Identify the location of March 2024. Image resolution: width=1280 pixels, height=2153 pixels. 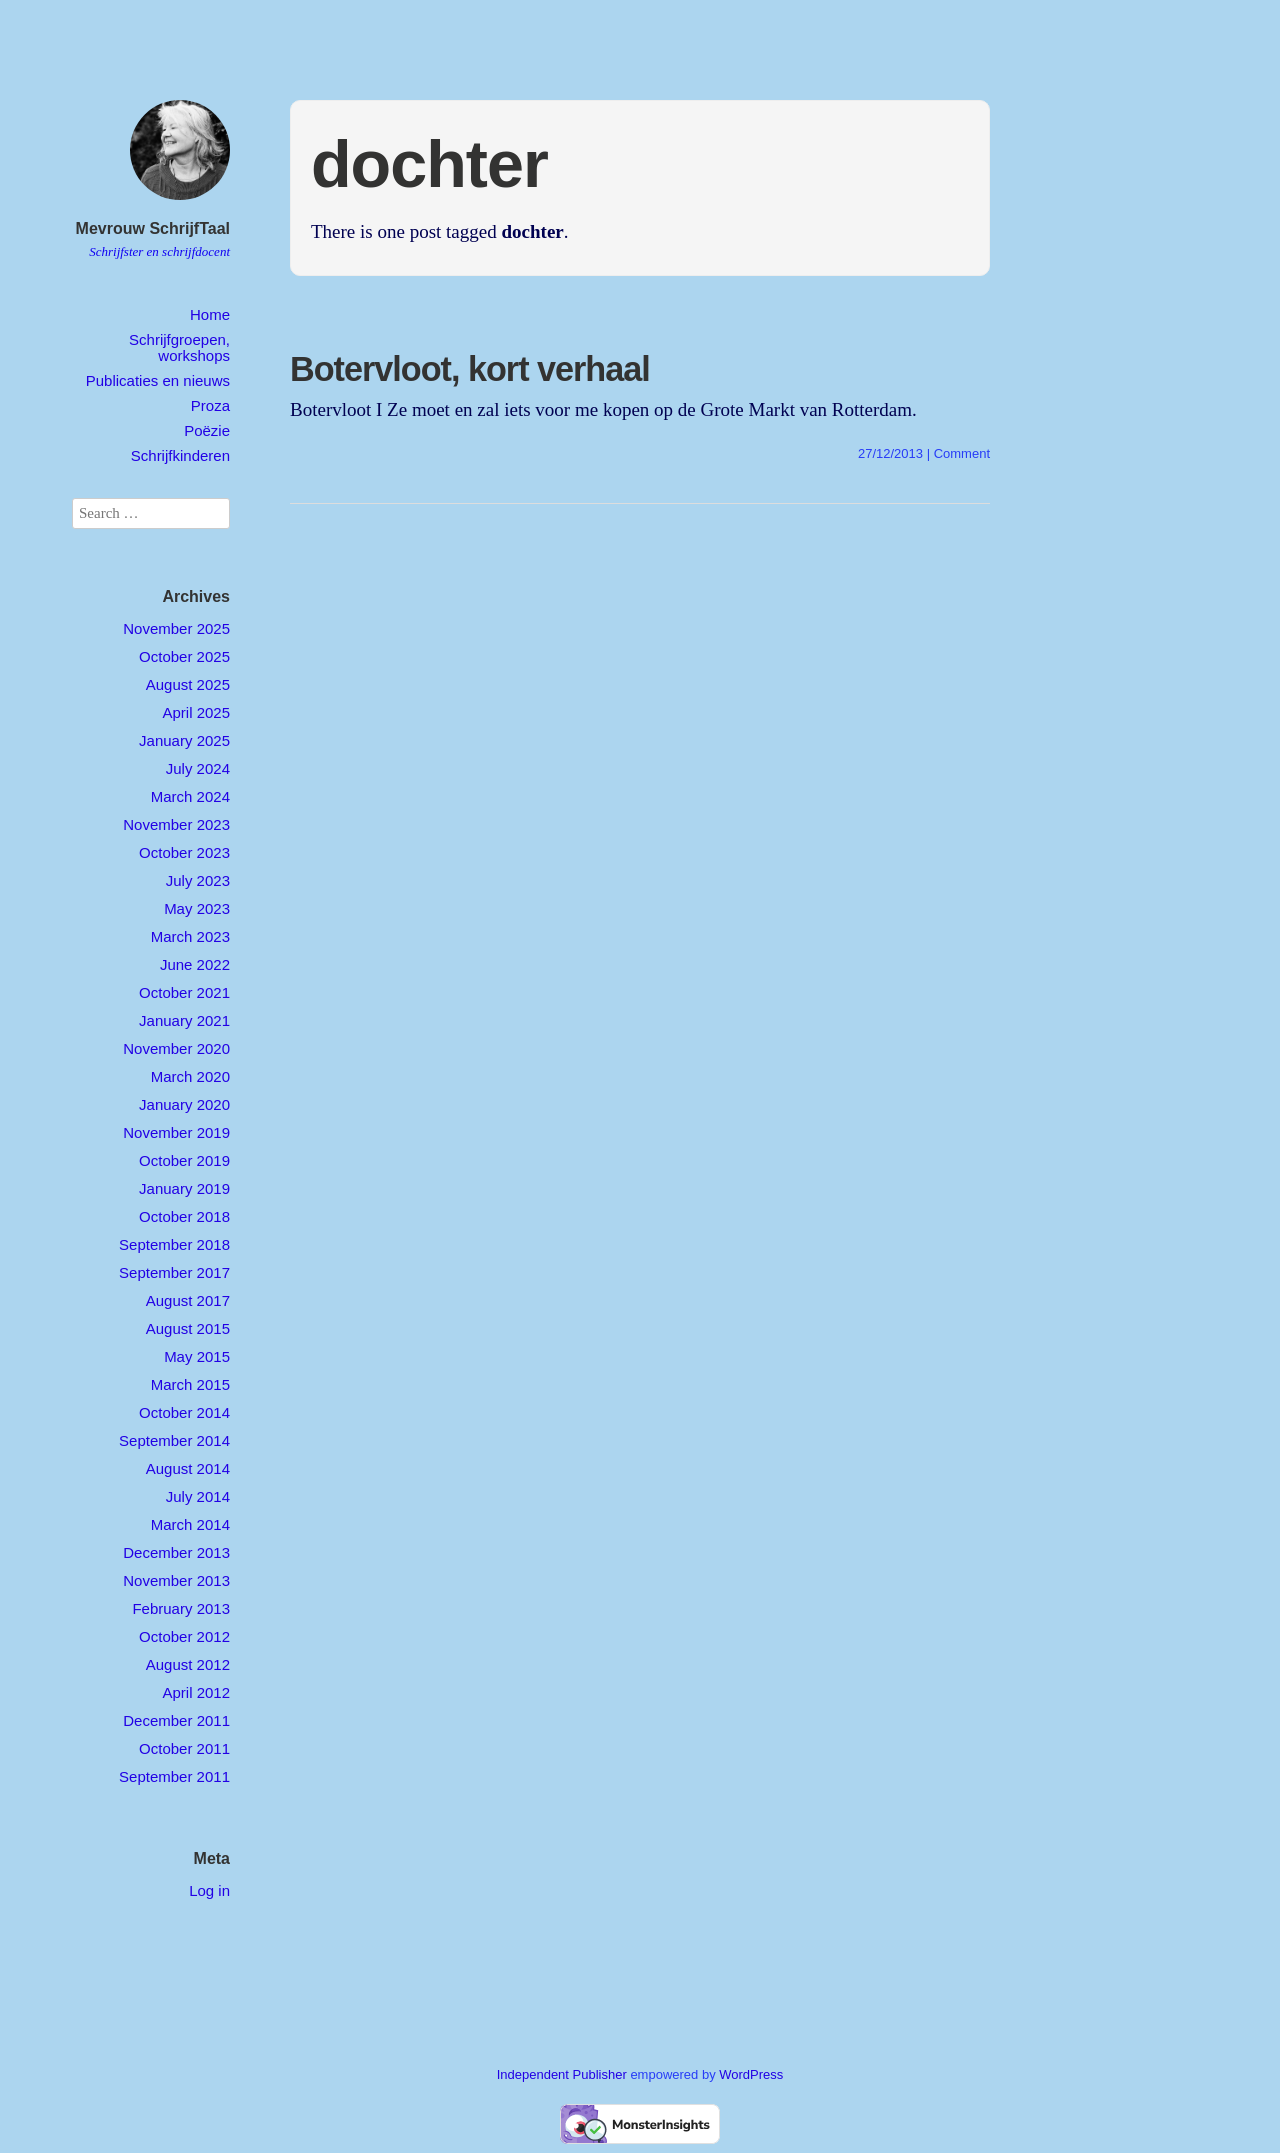
(190, 796).